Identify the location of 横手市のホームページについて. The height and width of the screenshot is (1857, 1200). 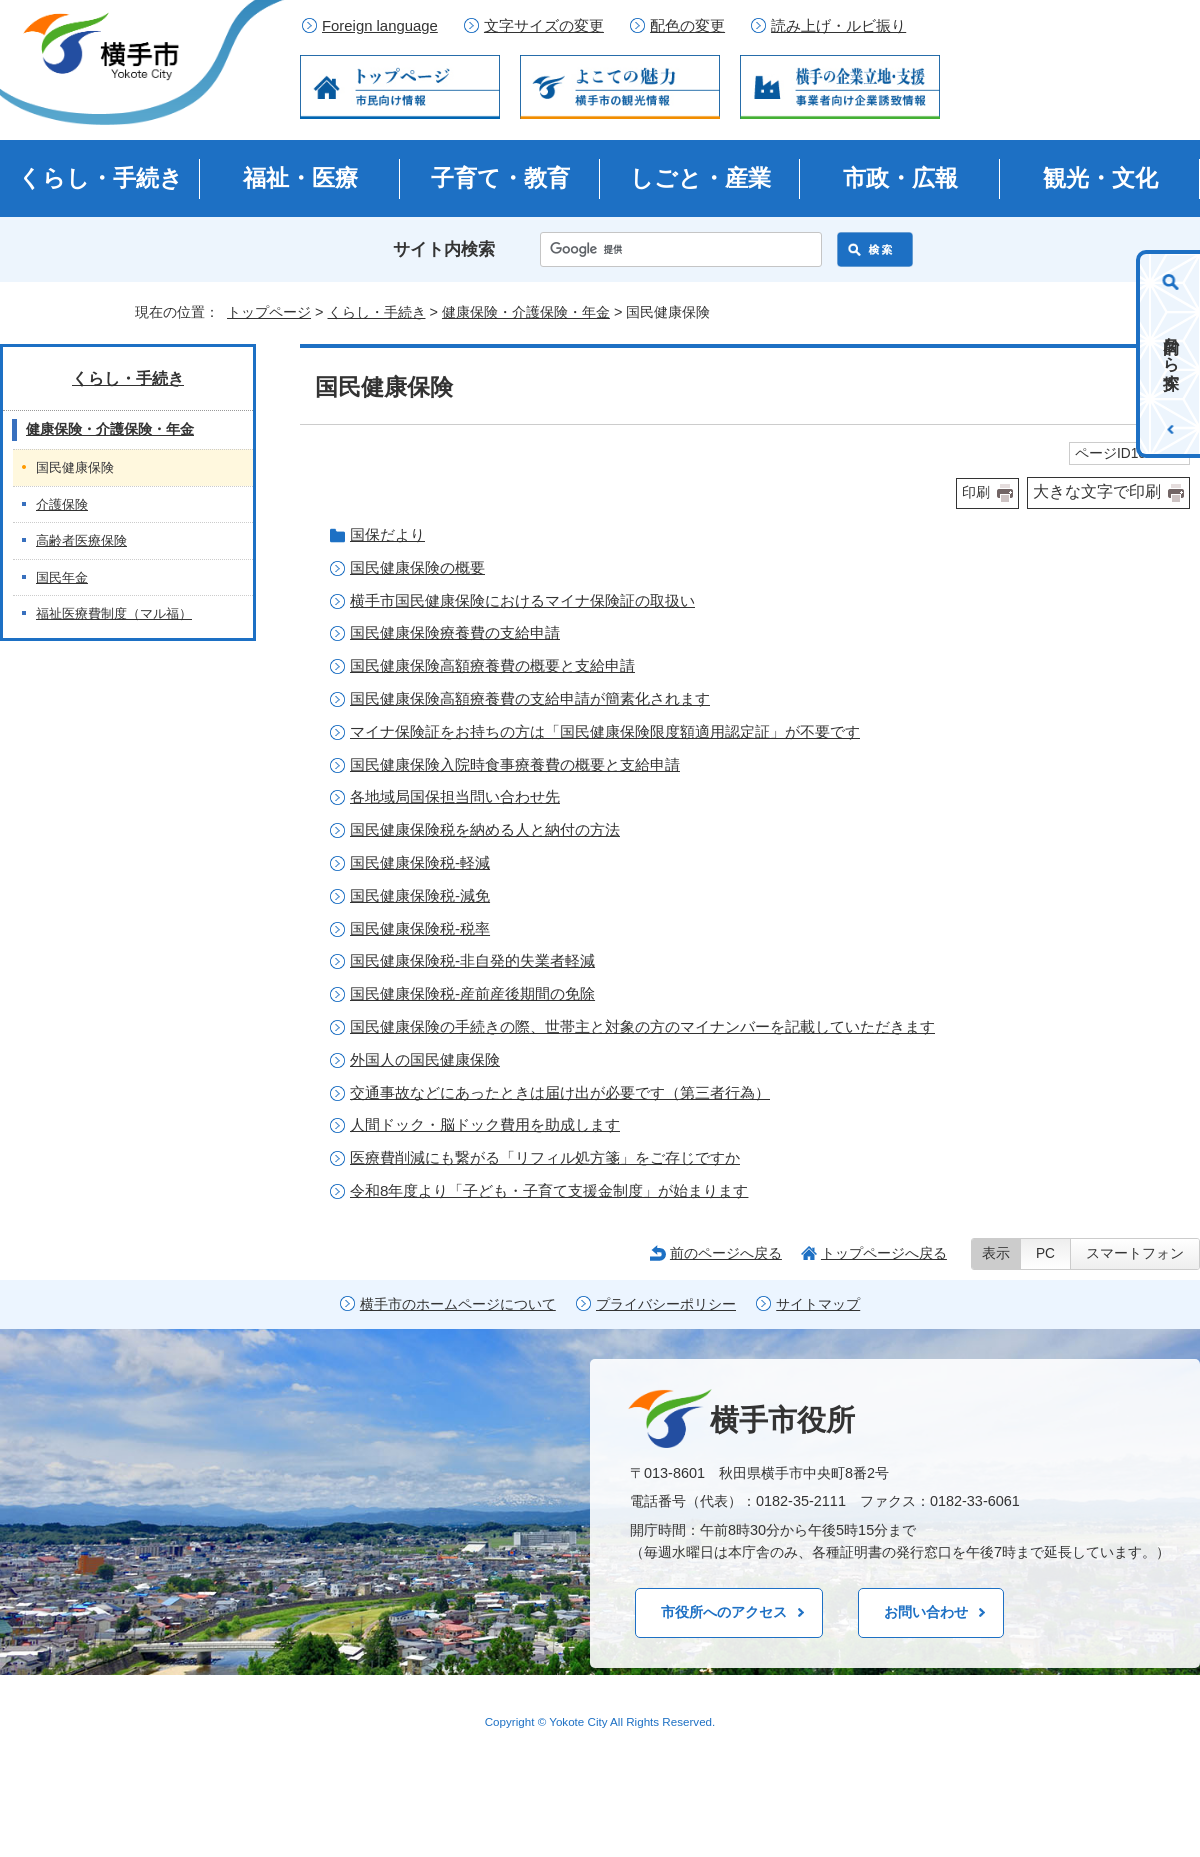
(458, 1304).